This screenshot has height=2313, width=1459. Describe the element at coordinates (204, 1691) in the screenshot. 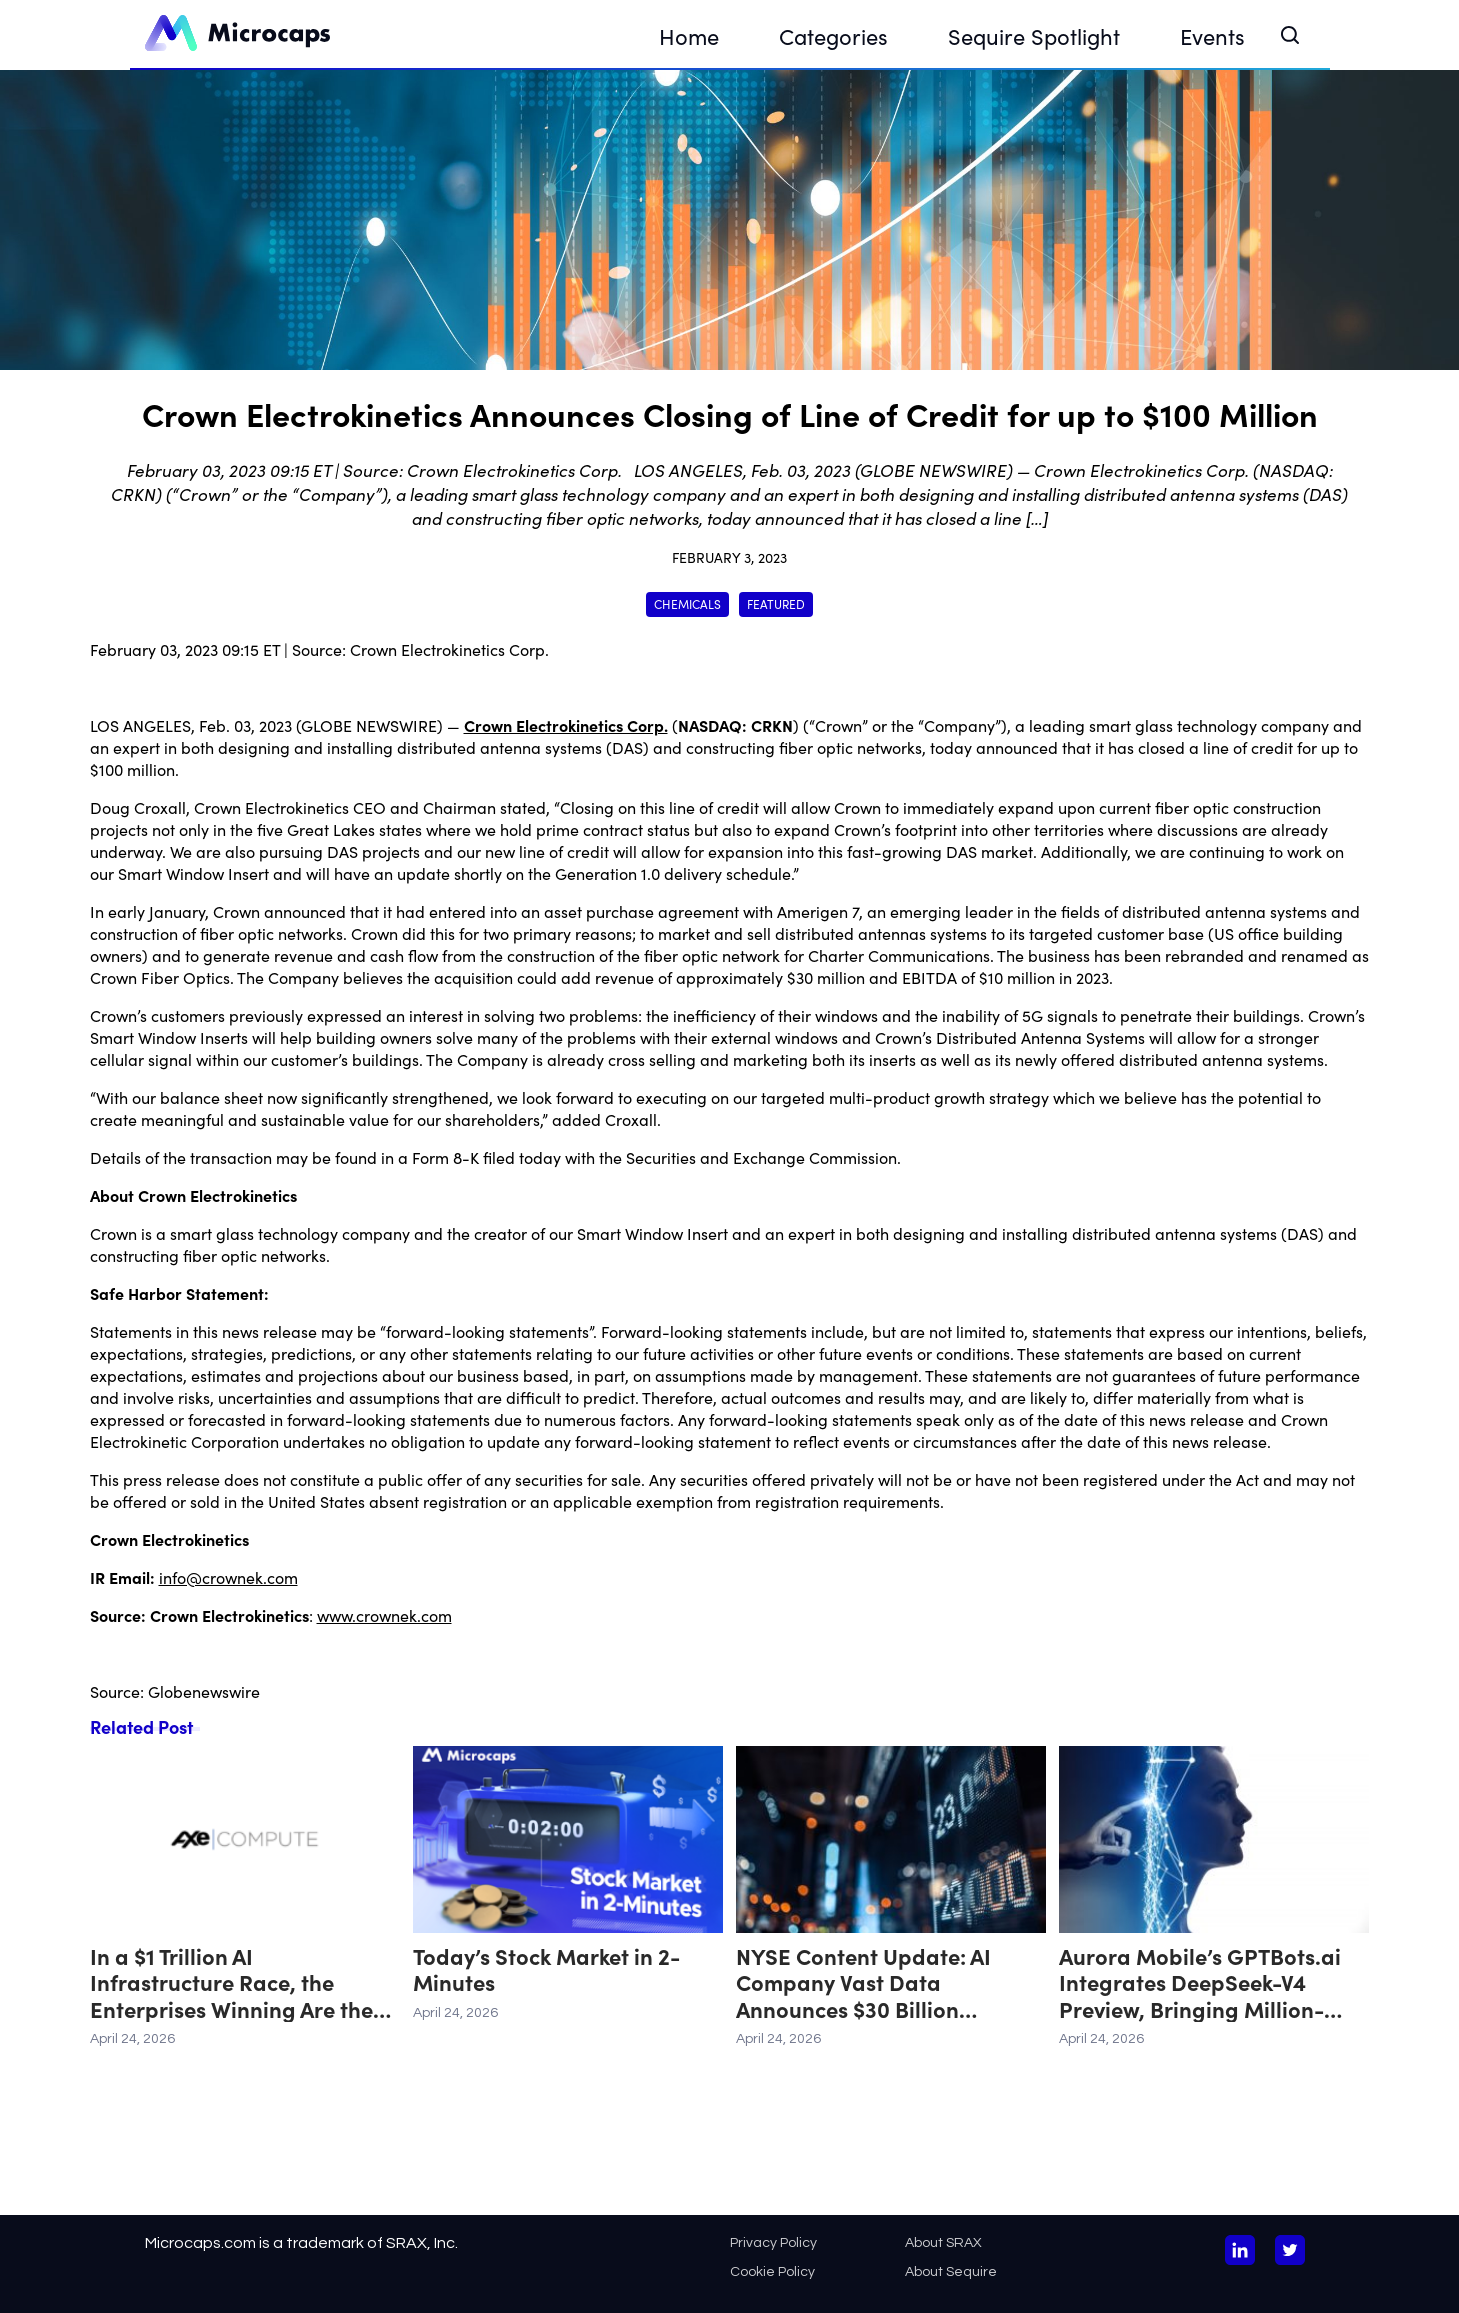

I see `Globenewswire` at that location.